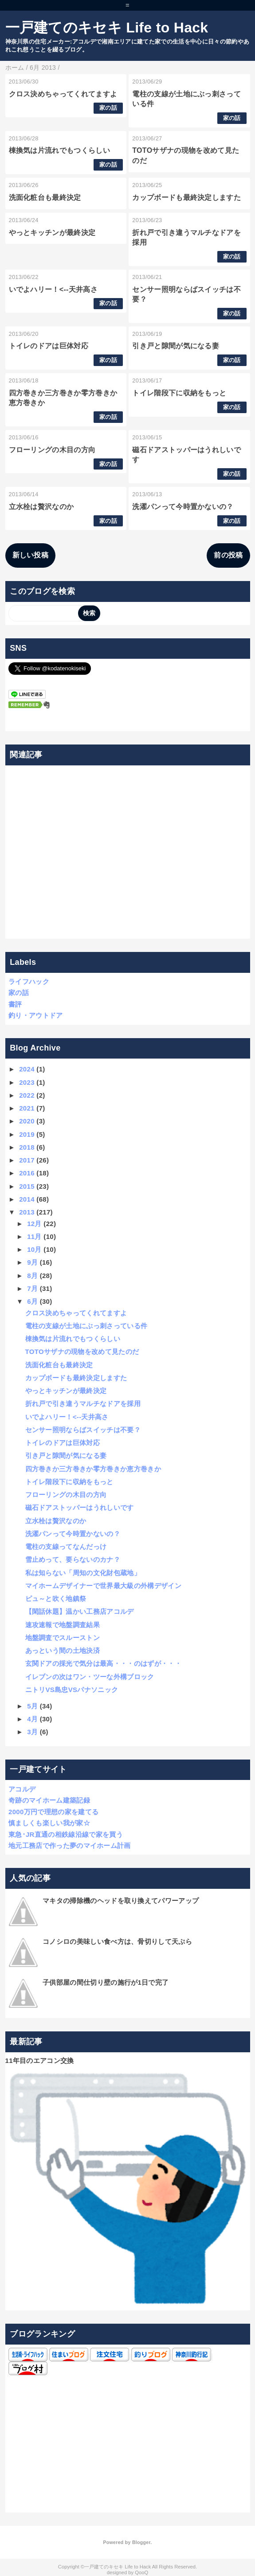 The image size is (255, 2576). Describe the element at coordinates (15, 1004) in the screenshot. I see `書評` at that location.